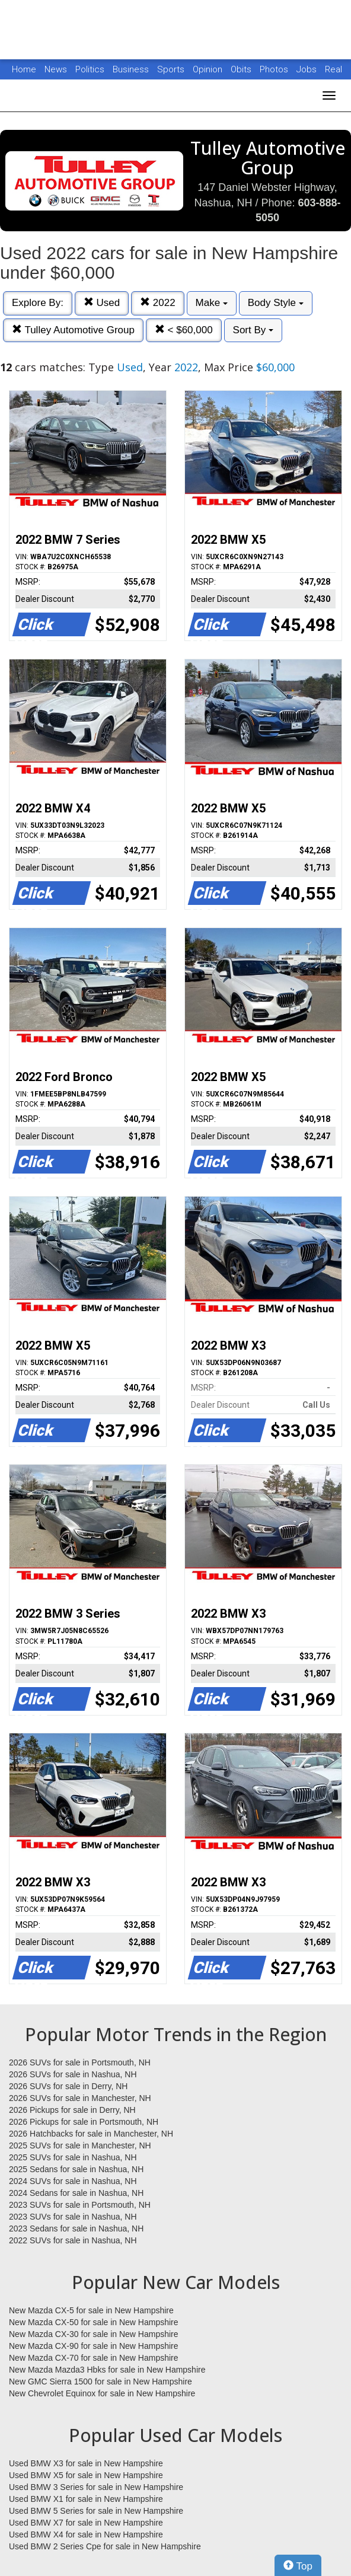 The width and height of the screenshot is (351, 2576). What do you see at coordinates (80, 2098) in the screenshot?
I see `2026 SUVs for sale in Manchester, NH` at bounding box center [80, 2098].